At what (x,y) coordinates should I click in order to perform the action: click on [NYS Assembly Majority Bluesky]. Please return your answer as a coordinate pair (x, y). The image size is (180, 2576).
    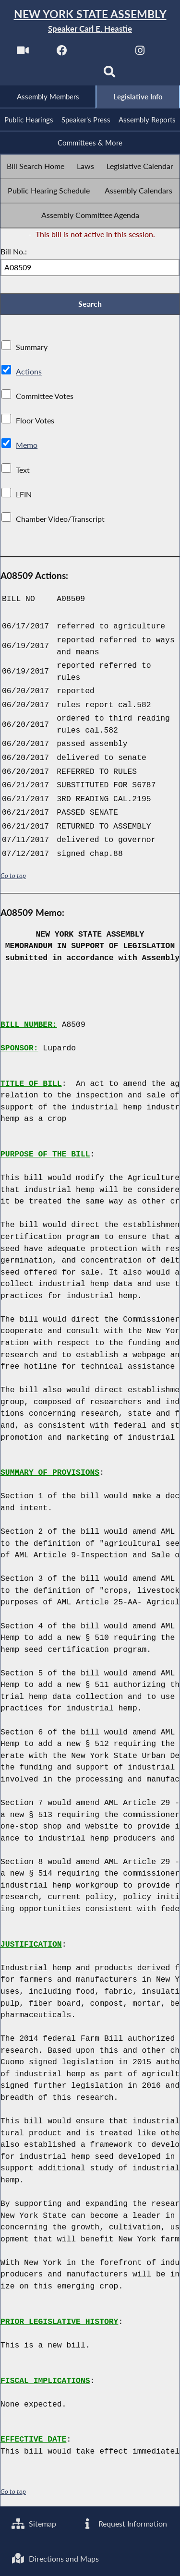
    Looking at the image, I should click on (70, 75).